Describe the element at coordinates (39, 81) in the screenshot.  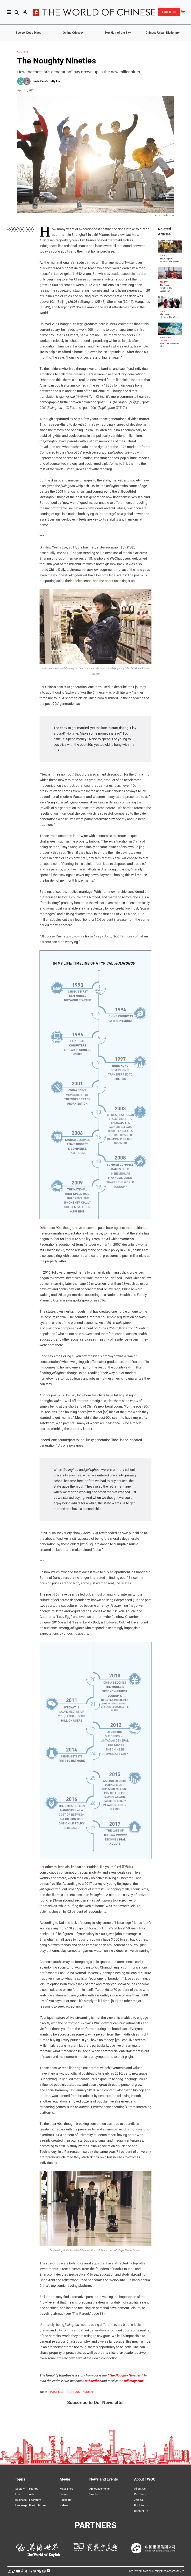
I see `Linda Qian` at that location.